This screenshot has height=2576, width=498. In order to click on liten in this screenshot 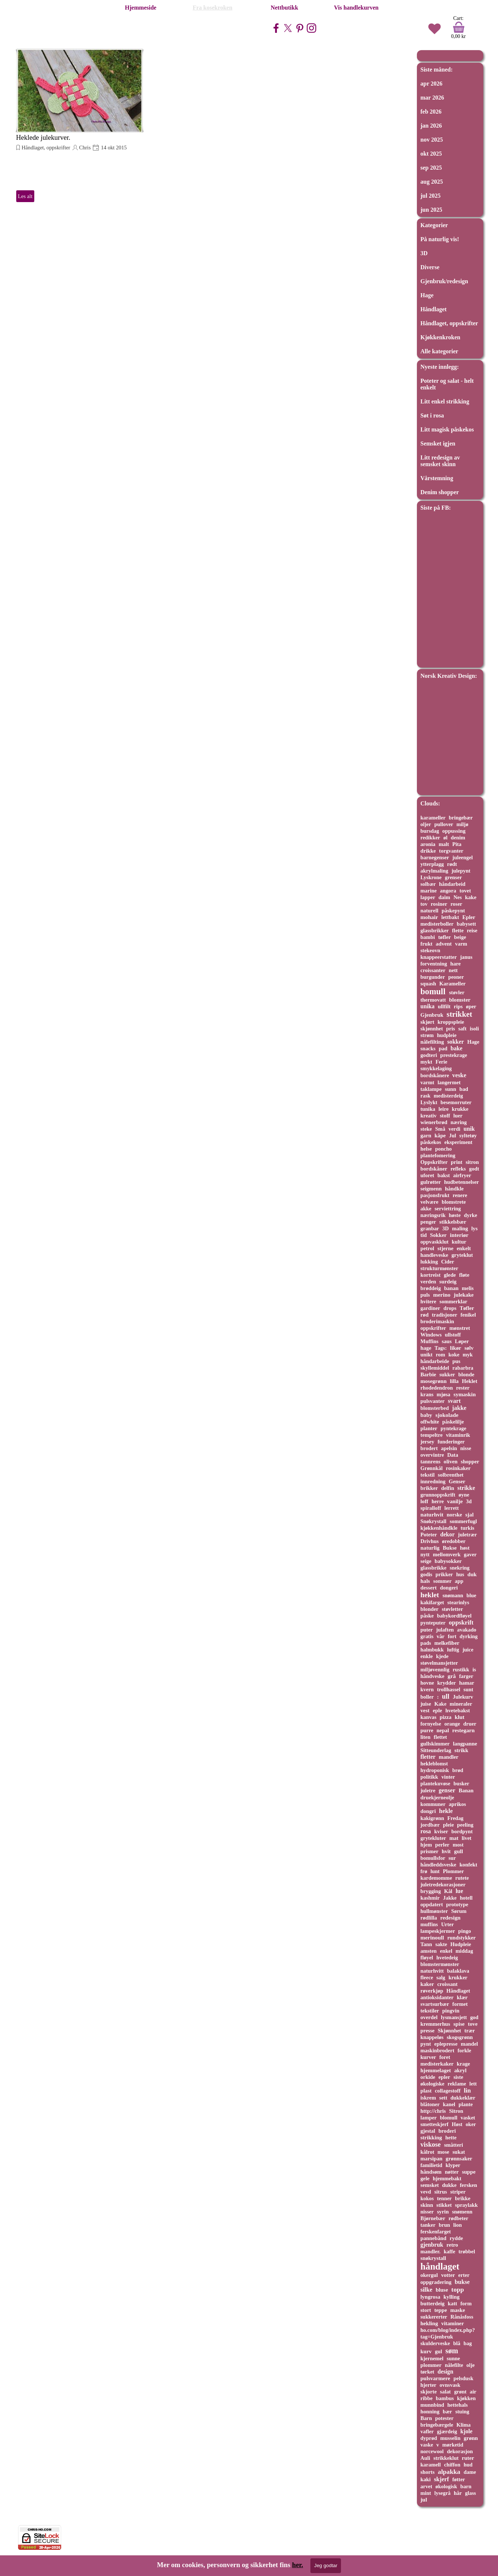, I will do `click(426, 1737)`.